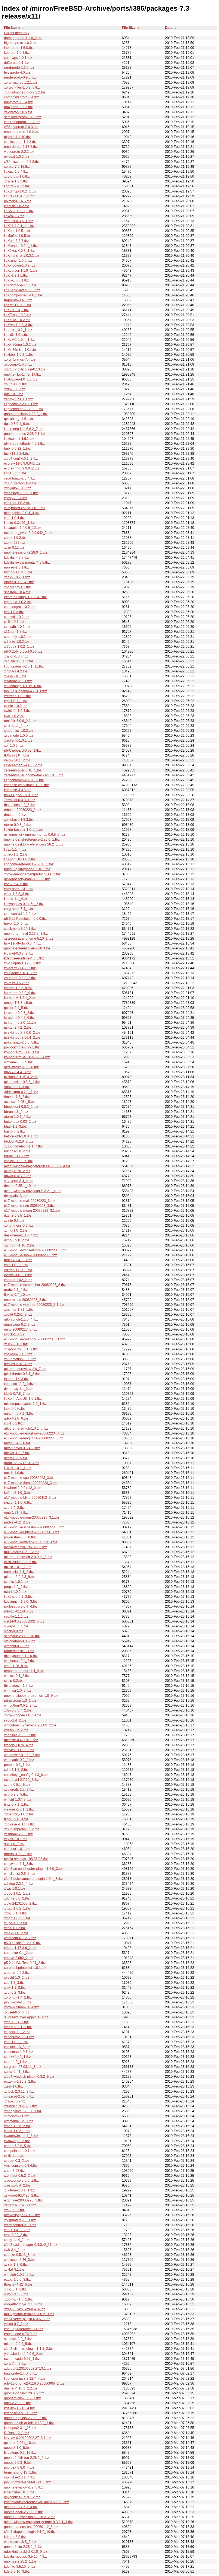 Image resolution: width=219 pixels, height=2576 pixels. Describe the element at coordinates (17, 176) in the screenshot. I see `xcb-proto-1.6.tbz` at that location.